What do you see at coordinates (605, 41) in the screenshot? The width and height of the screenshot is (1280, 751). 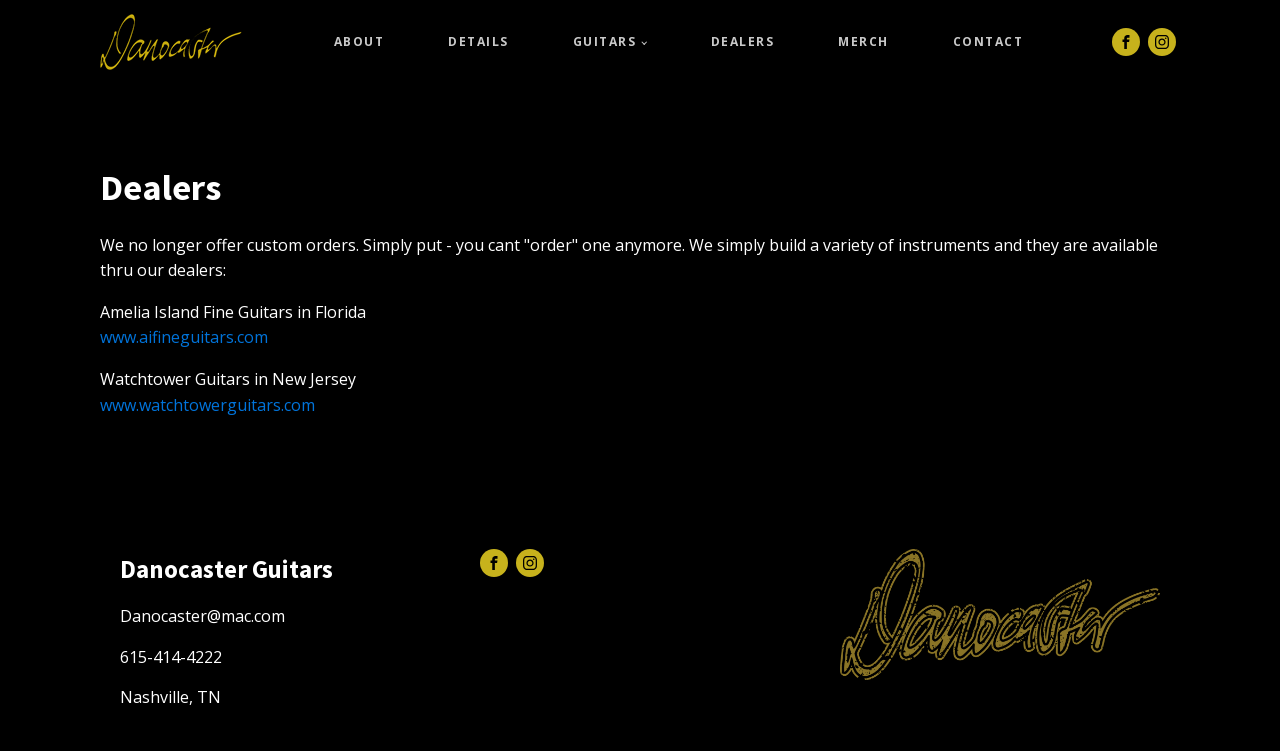 I see `Guitars` at bounding box center [605, 41].